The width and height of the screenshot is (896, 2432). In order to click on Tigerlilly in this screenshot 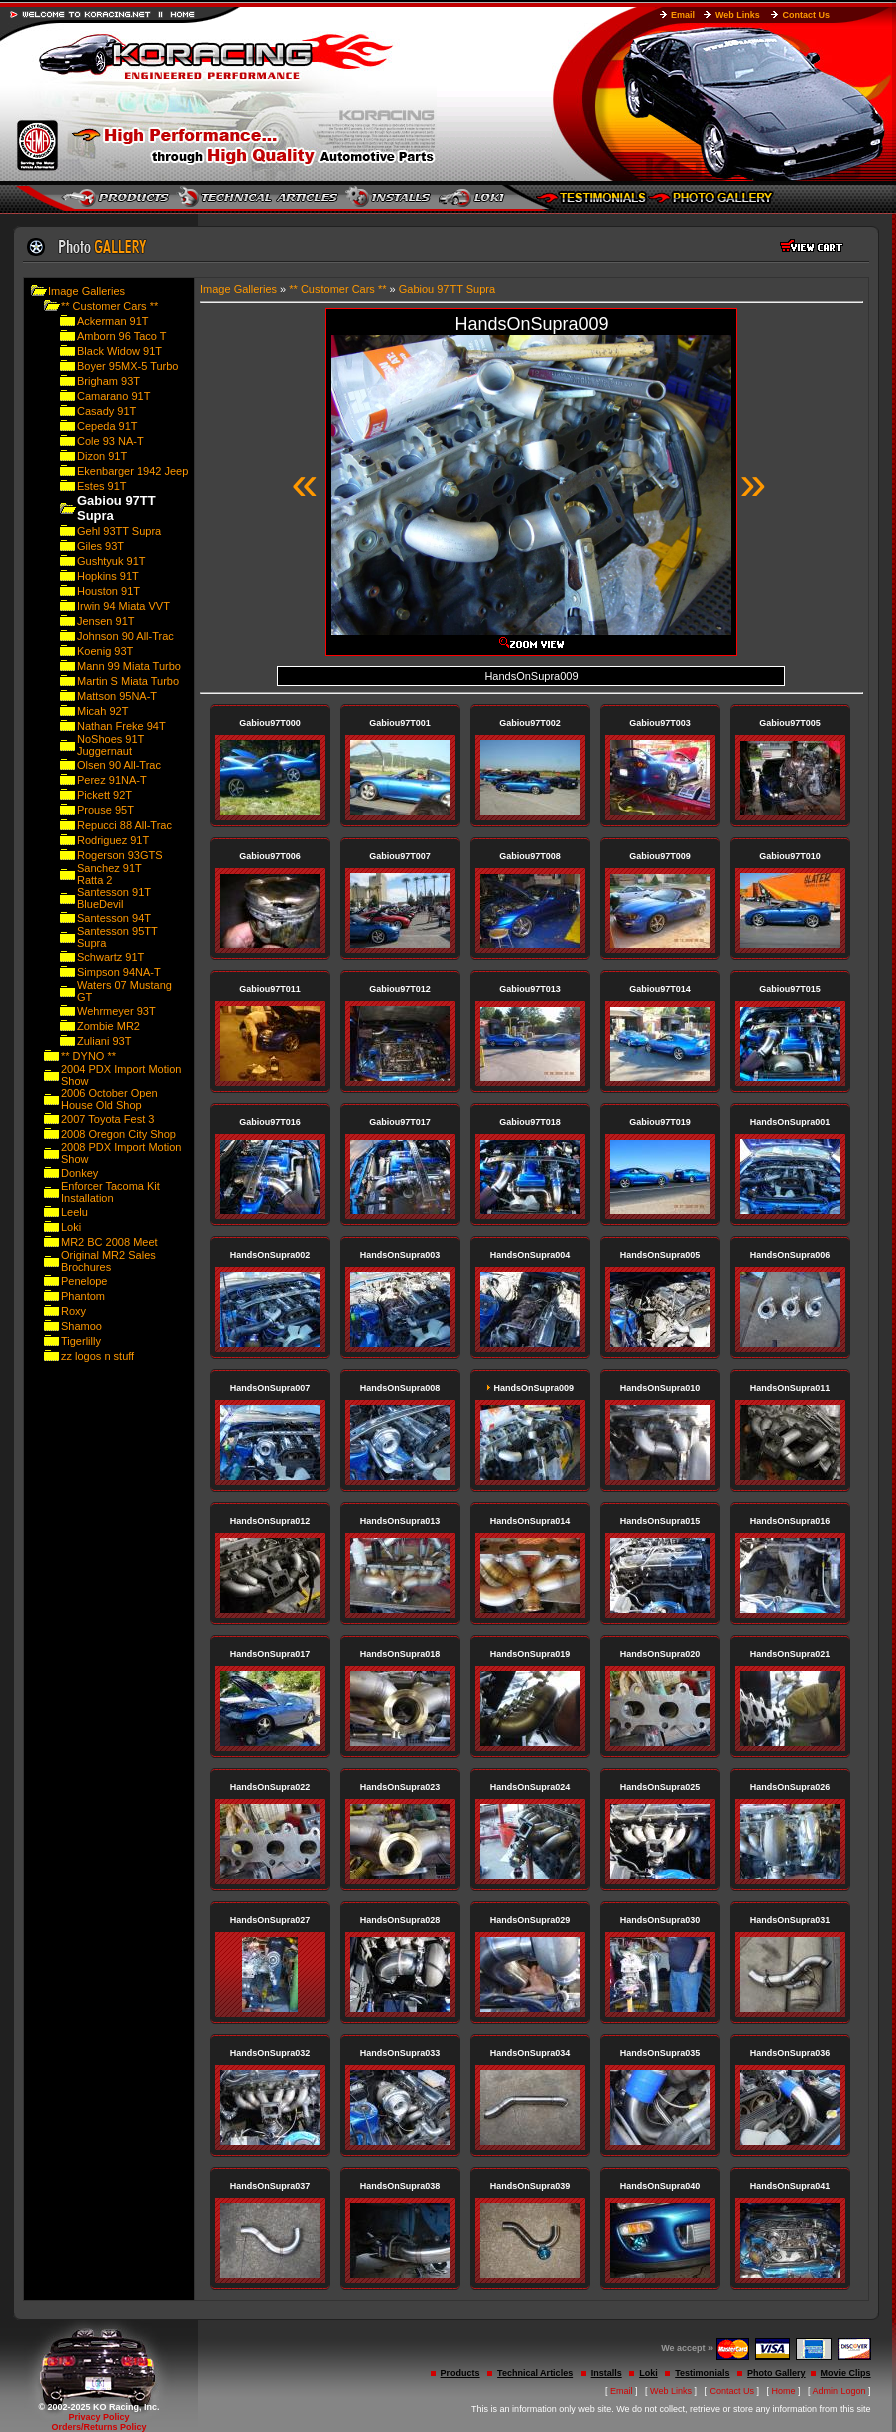, I will do `click(81, 1341)`.